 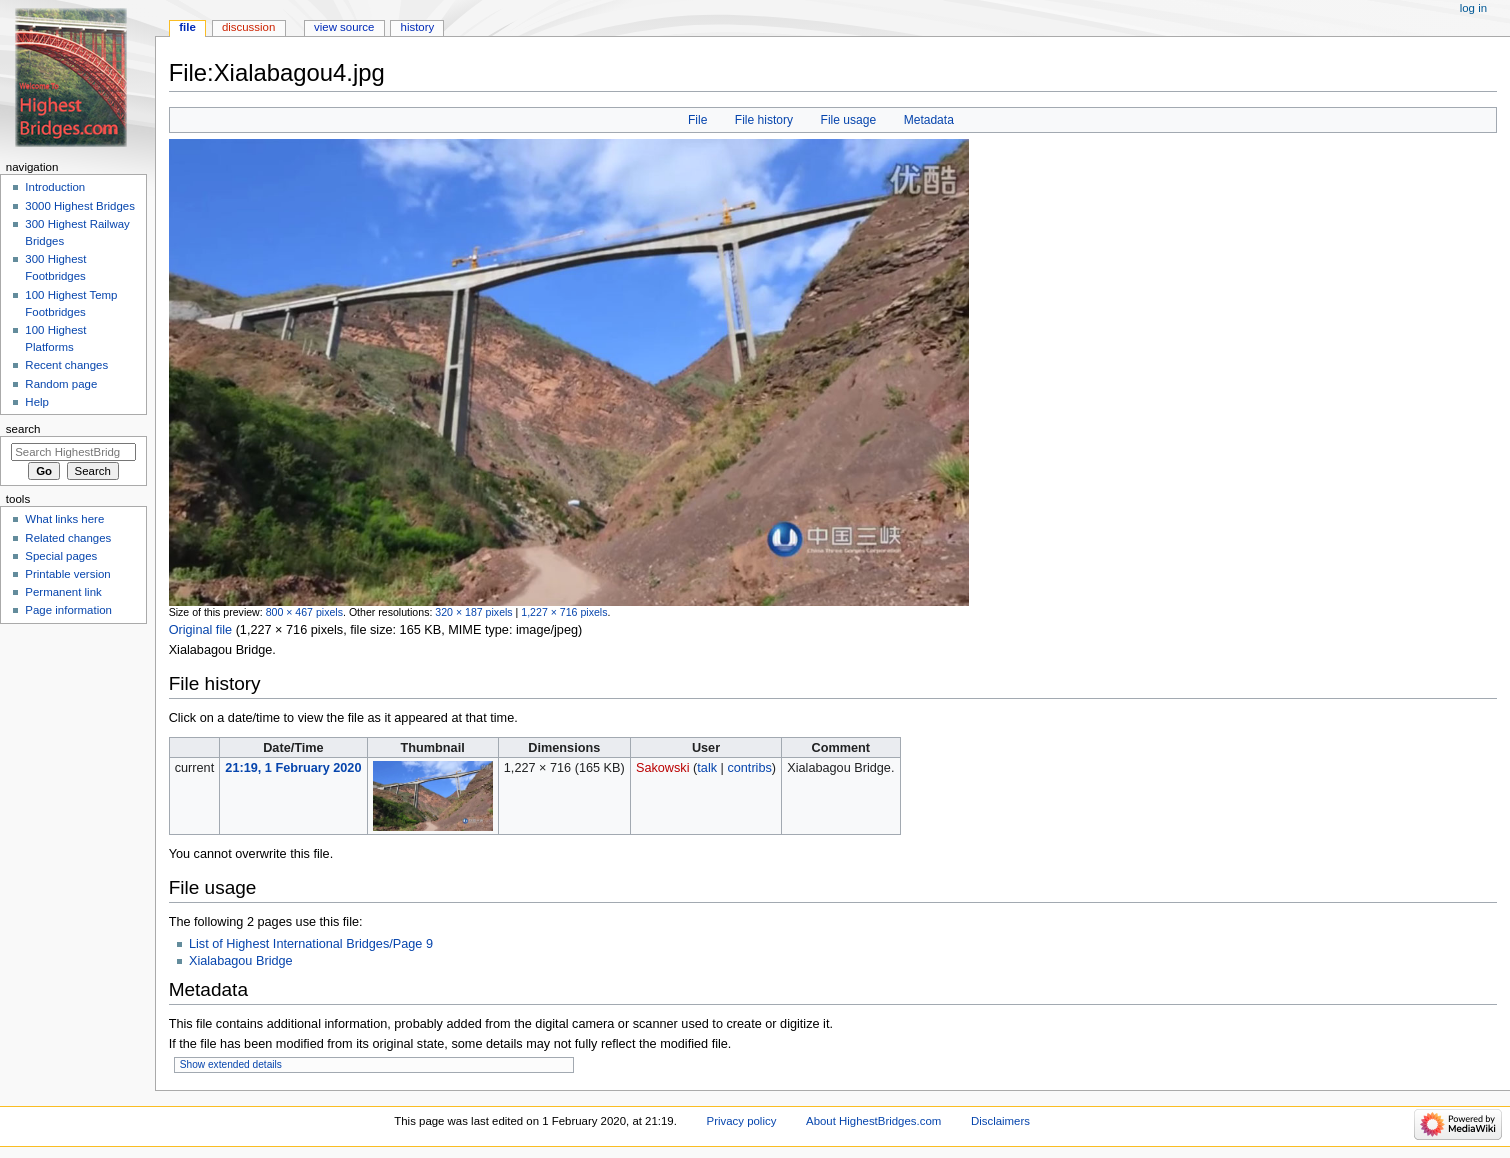 I want to click on Special pages, so click(x=61, y=556).